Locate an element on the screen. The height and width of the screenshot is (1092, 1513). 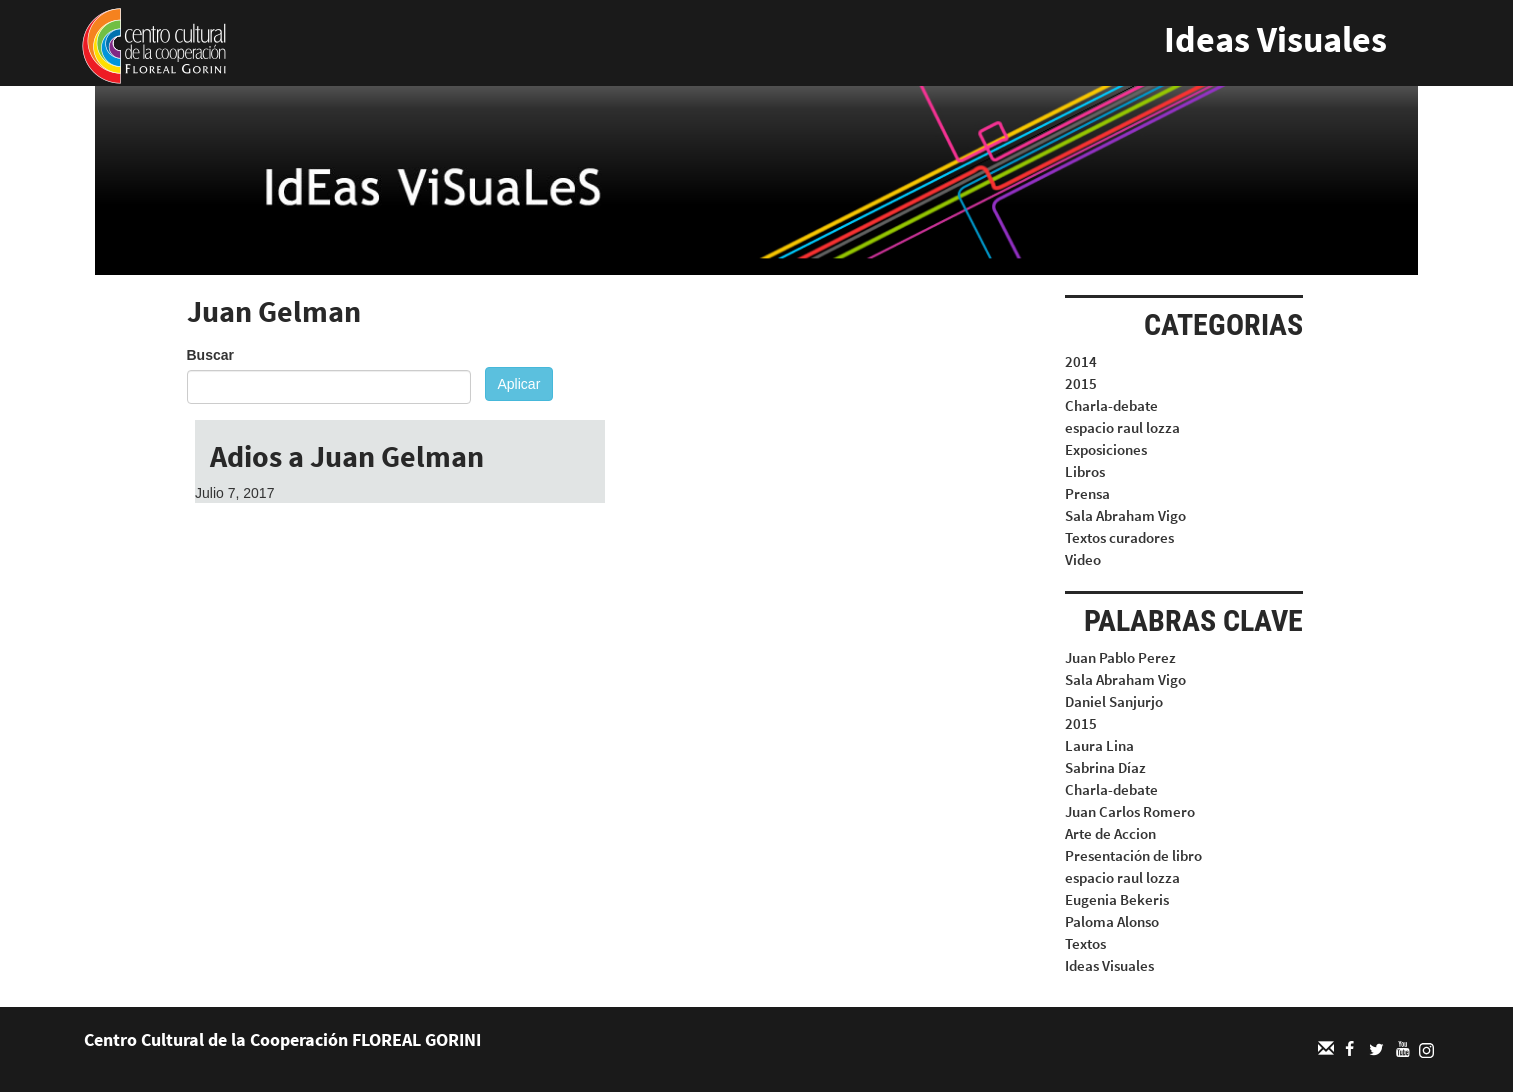
Arte de Accion is located at coordinates (1110, 833).